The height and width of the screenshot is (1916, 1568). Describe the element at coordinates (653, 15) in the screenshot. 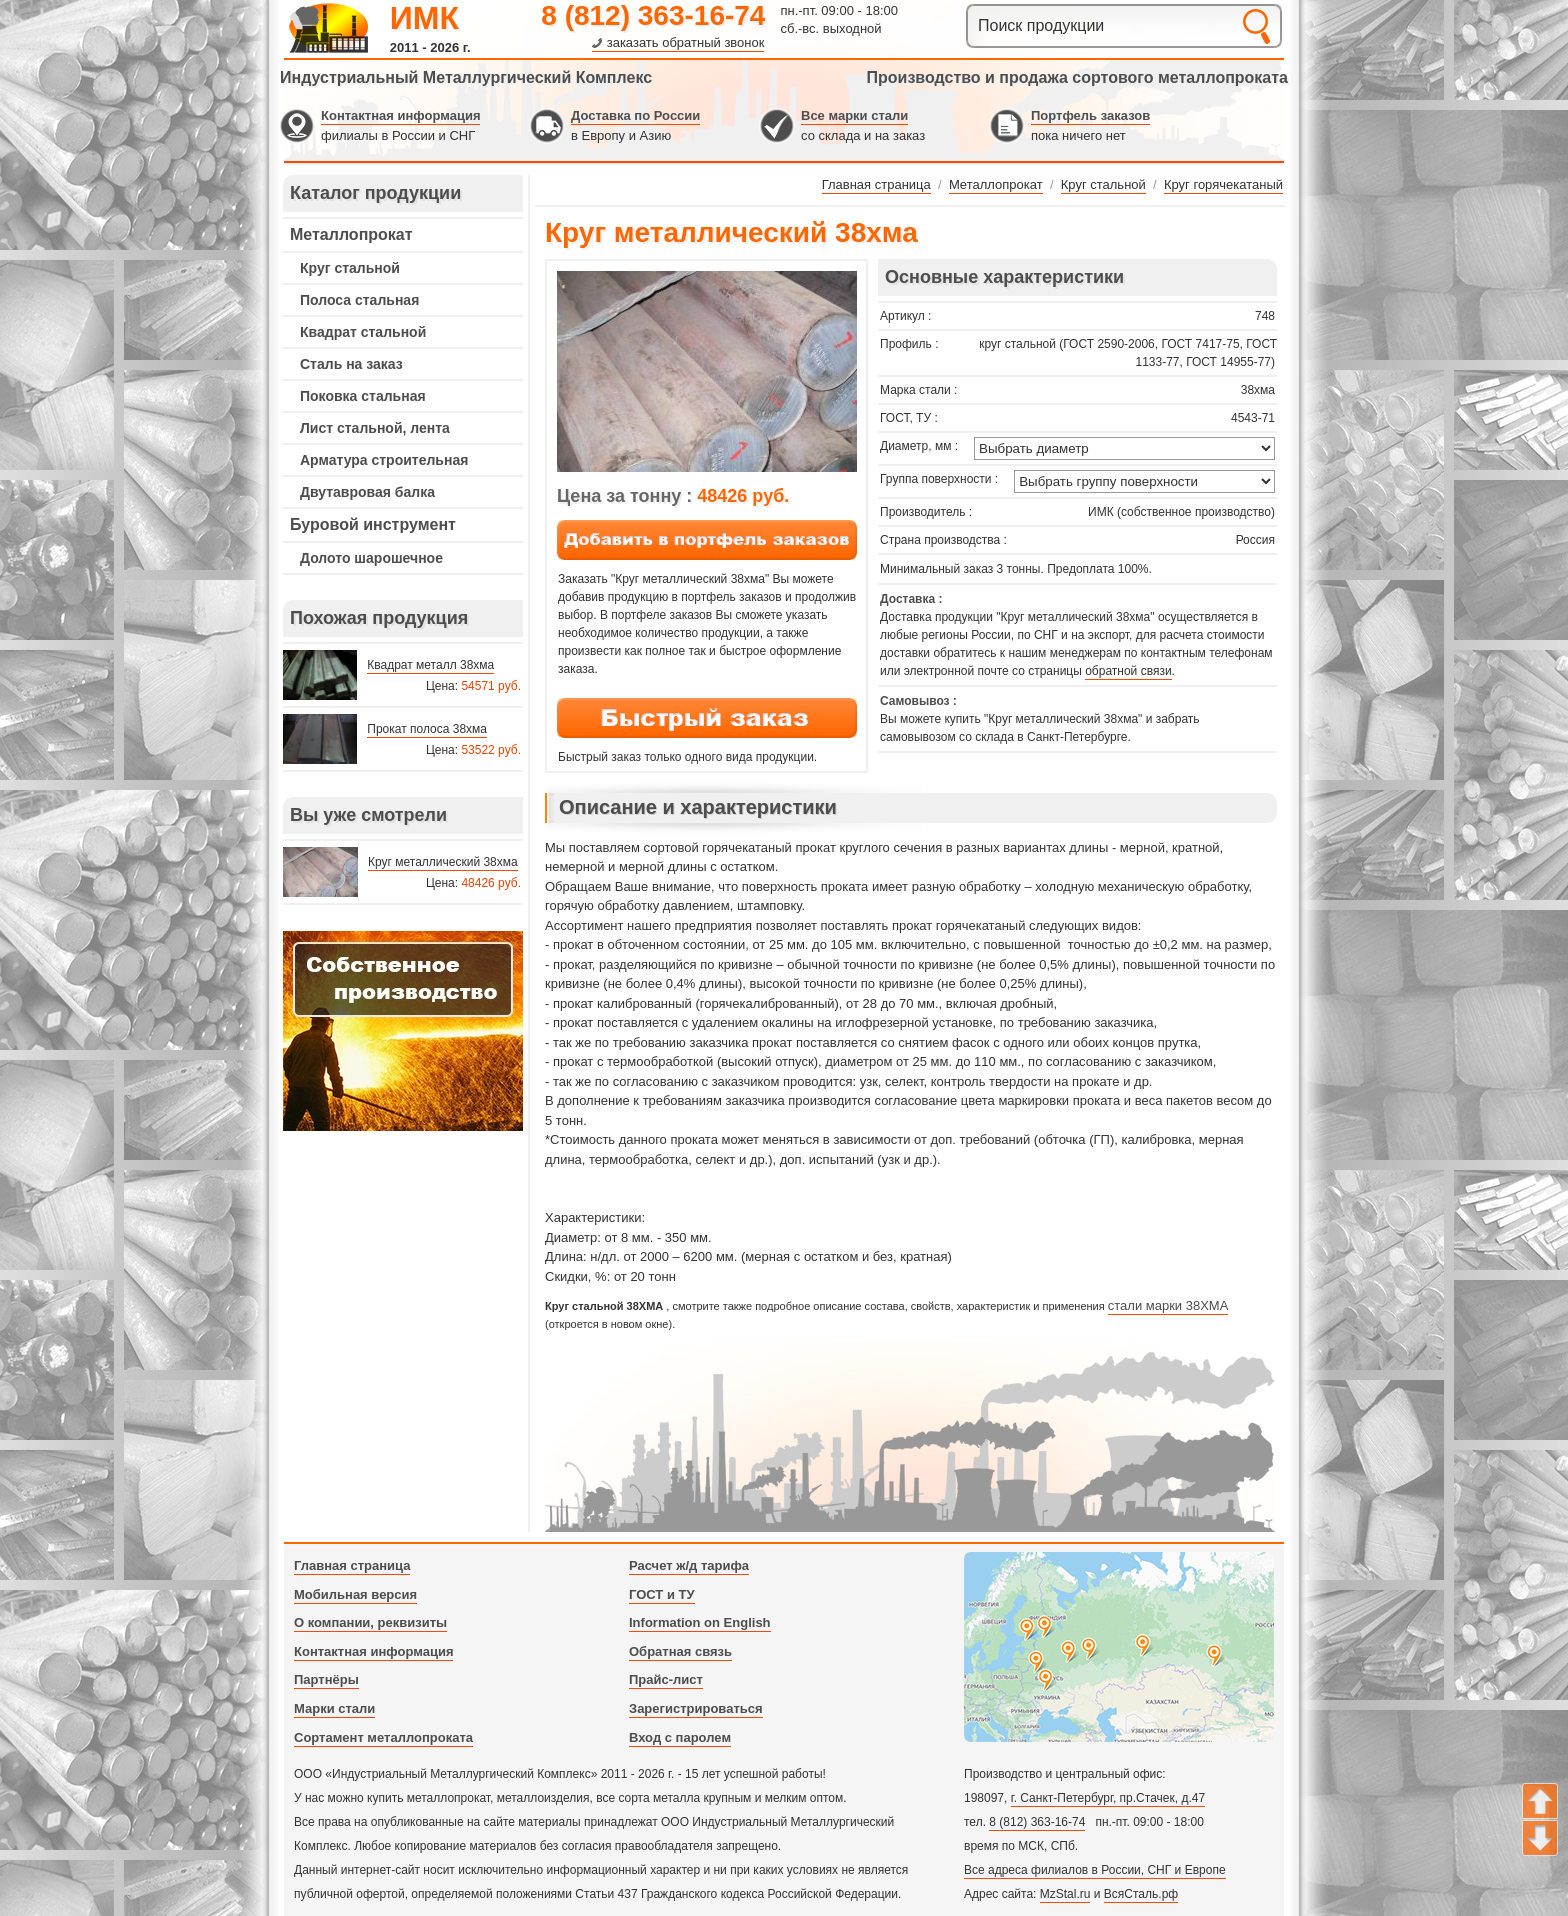

I see `8 (812) 363-16-74` at that location.